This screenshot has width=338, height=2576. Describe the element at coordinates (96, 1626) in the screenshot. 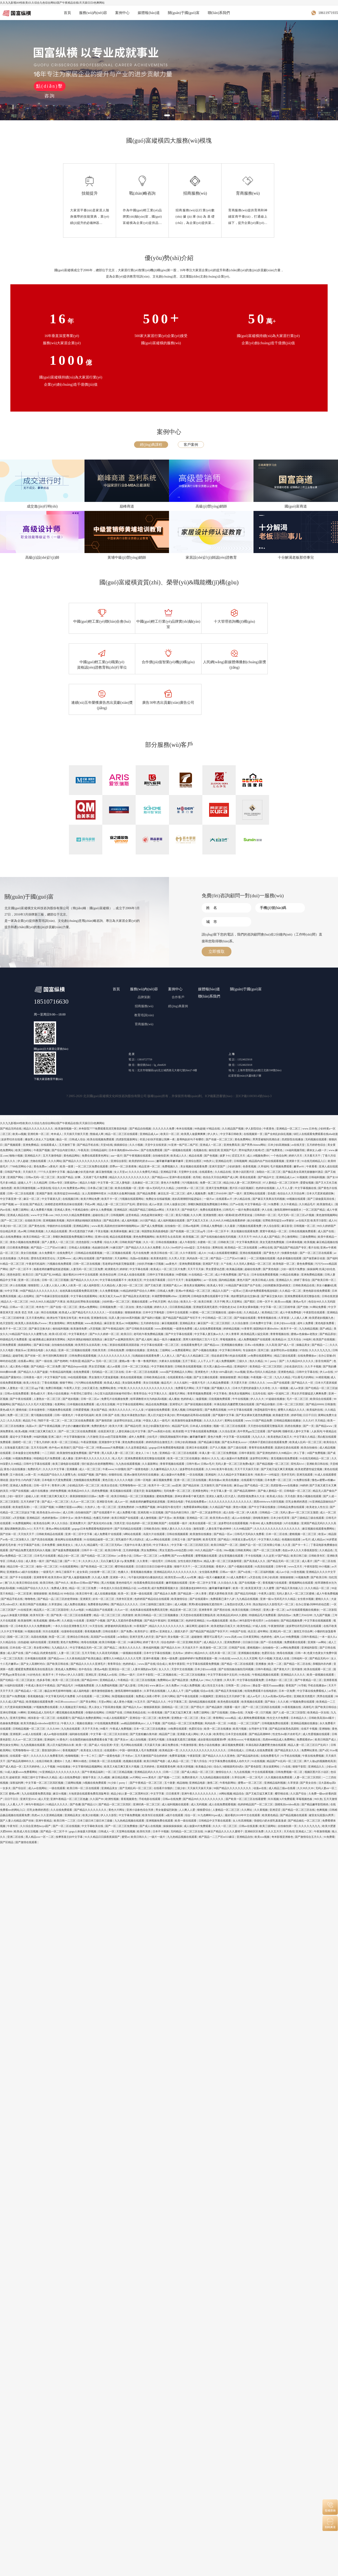

I see `91天堂在线` at that location.